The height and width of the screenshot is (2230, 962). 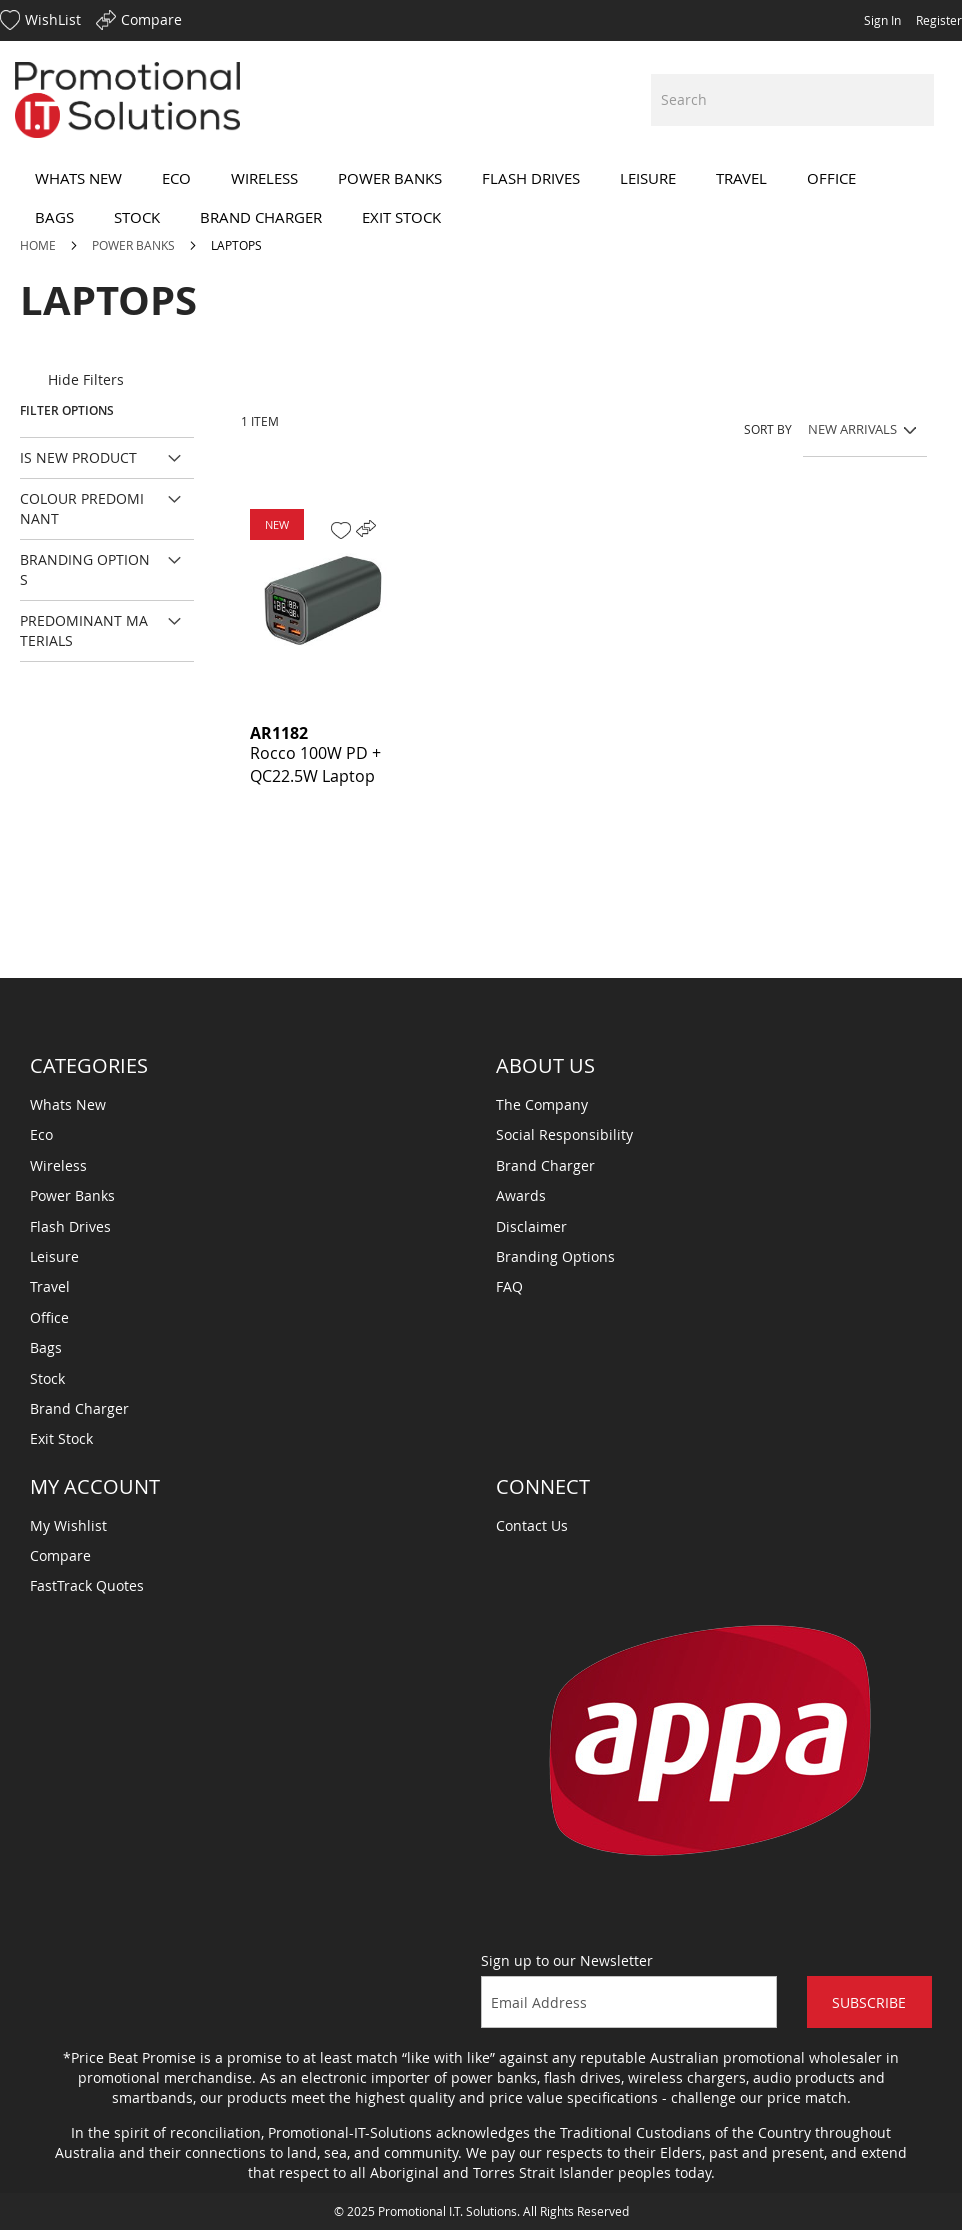 I want to click on Subscribe, so click(x=869, y=2002).